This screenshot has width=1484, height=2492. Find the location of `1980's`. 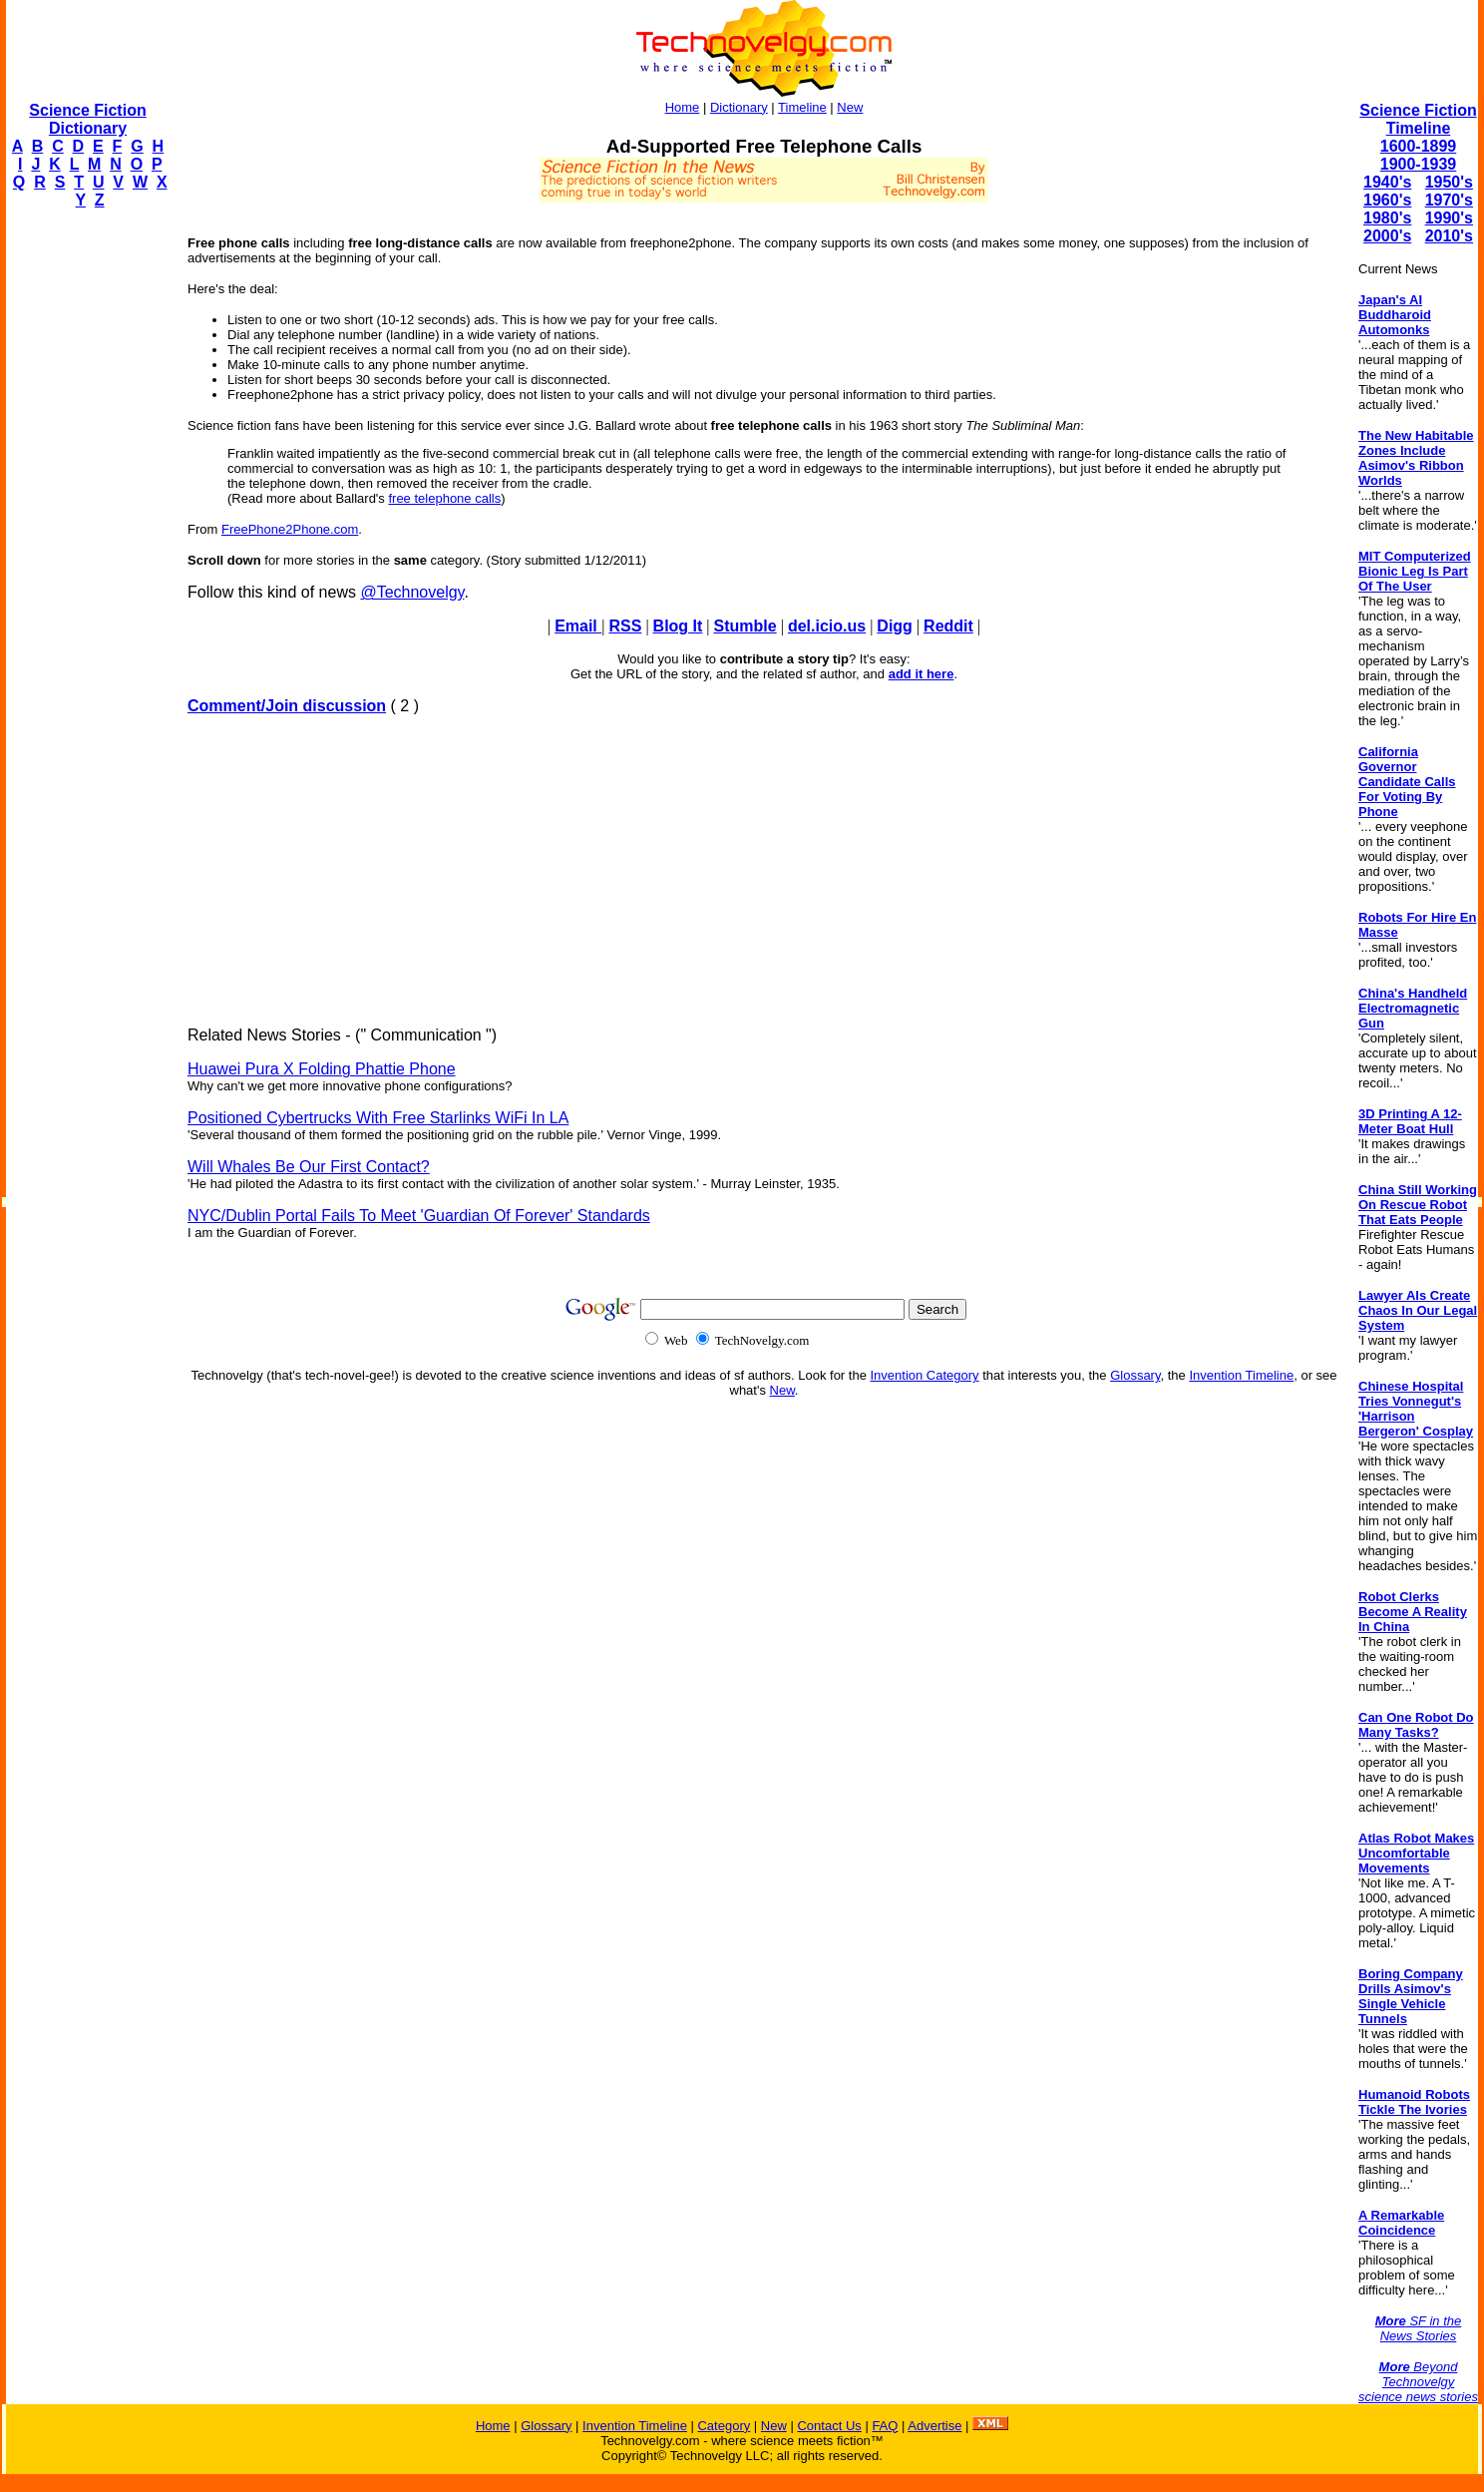

1980's is located at coordinates (1387, 217).